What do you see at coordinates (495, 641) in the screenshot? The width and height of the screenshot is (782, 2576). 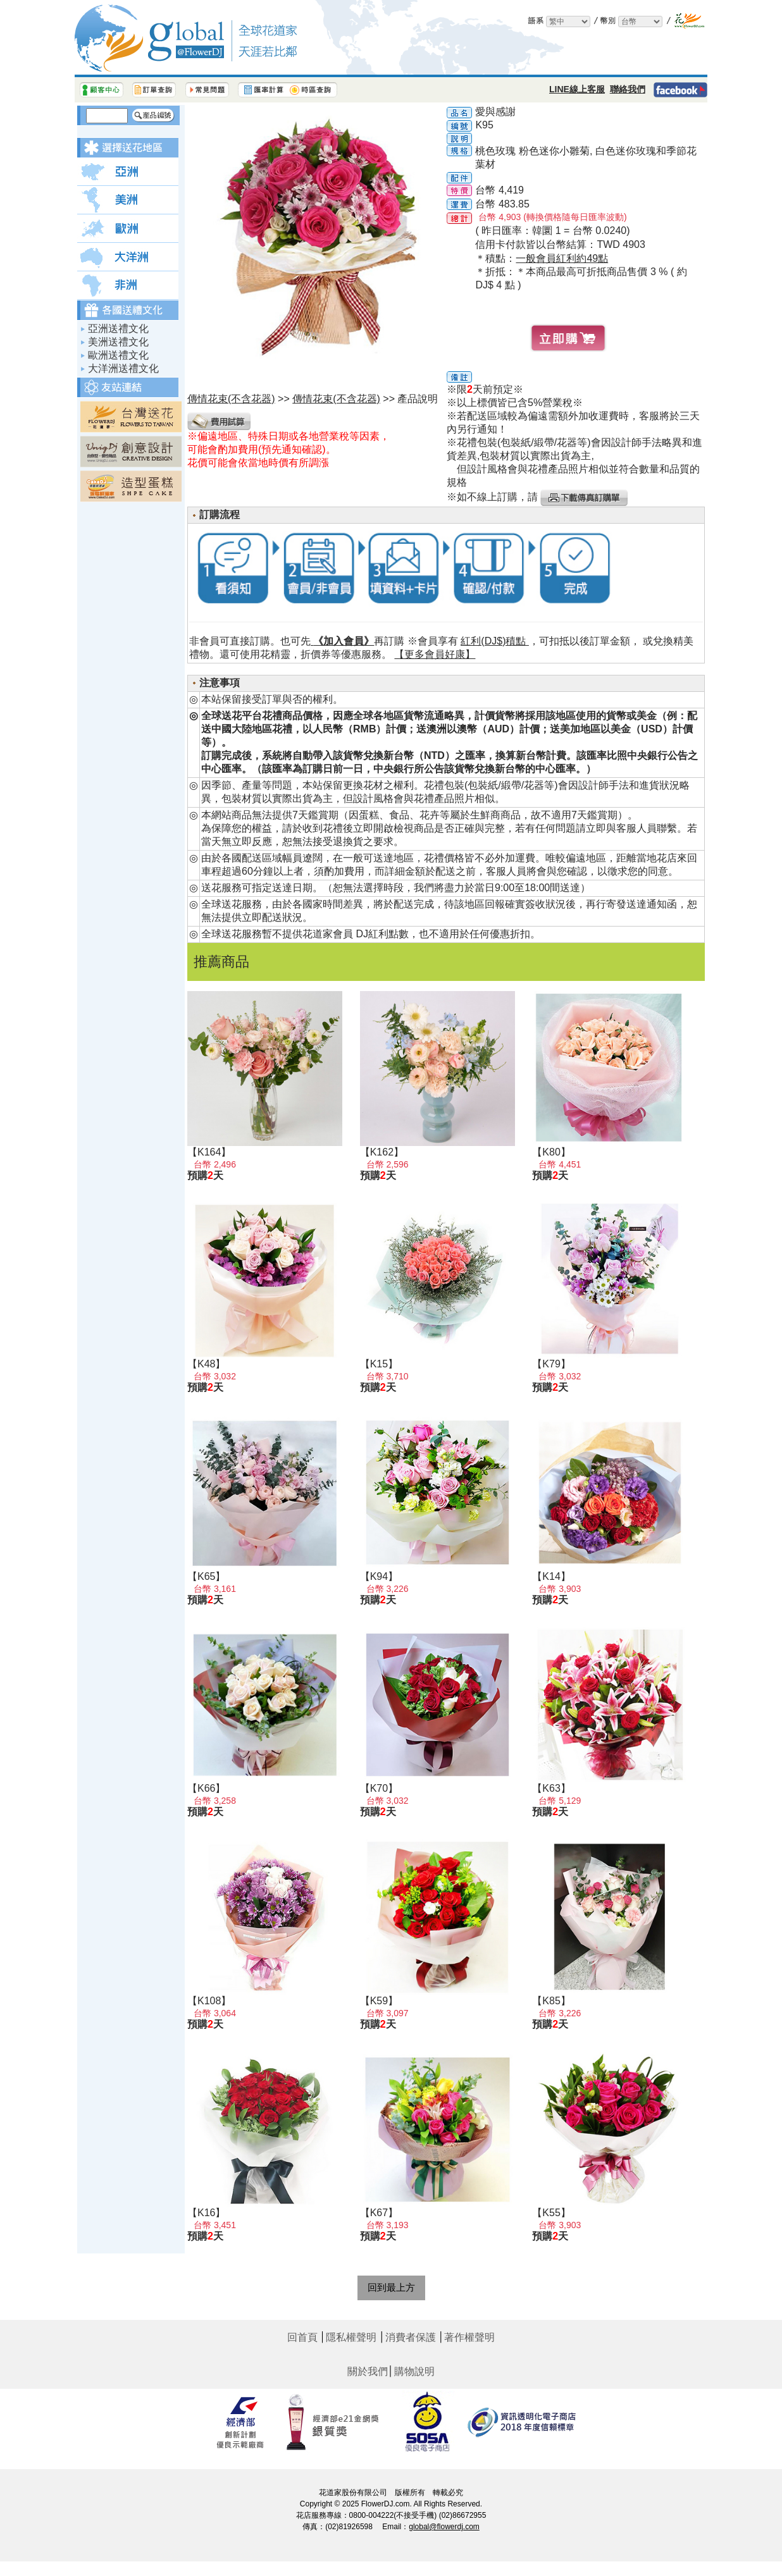 I see `紅利(DJ$)積點` at bounding box center [495, 641].